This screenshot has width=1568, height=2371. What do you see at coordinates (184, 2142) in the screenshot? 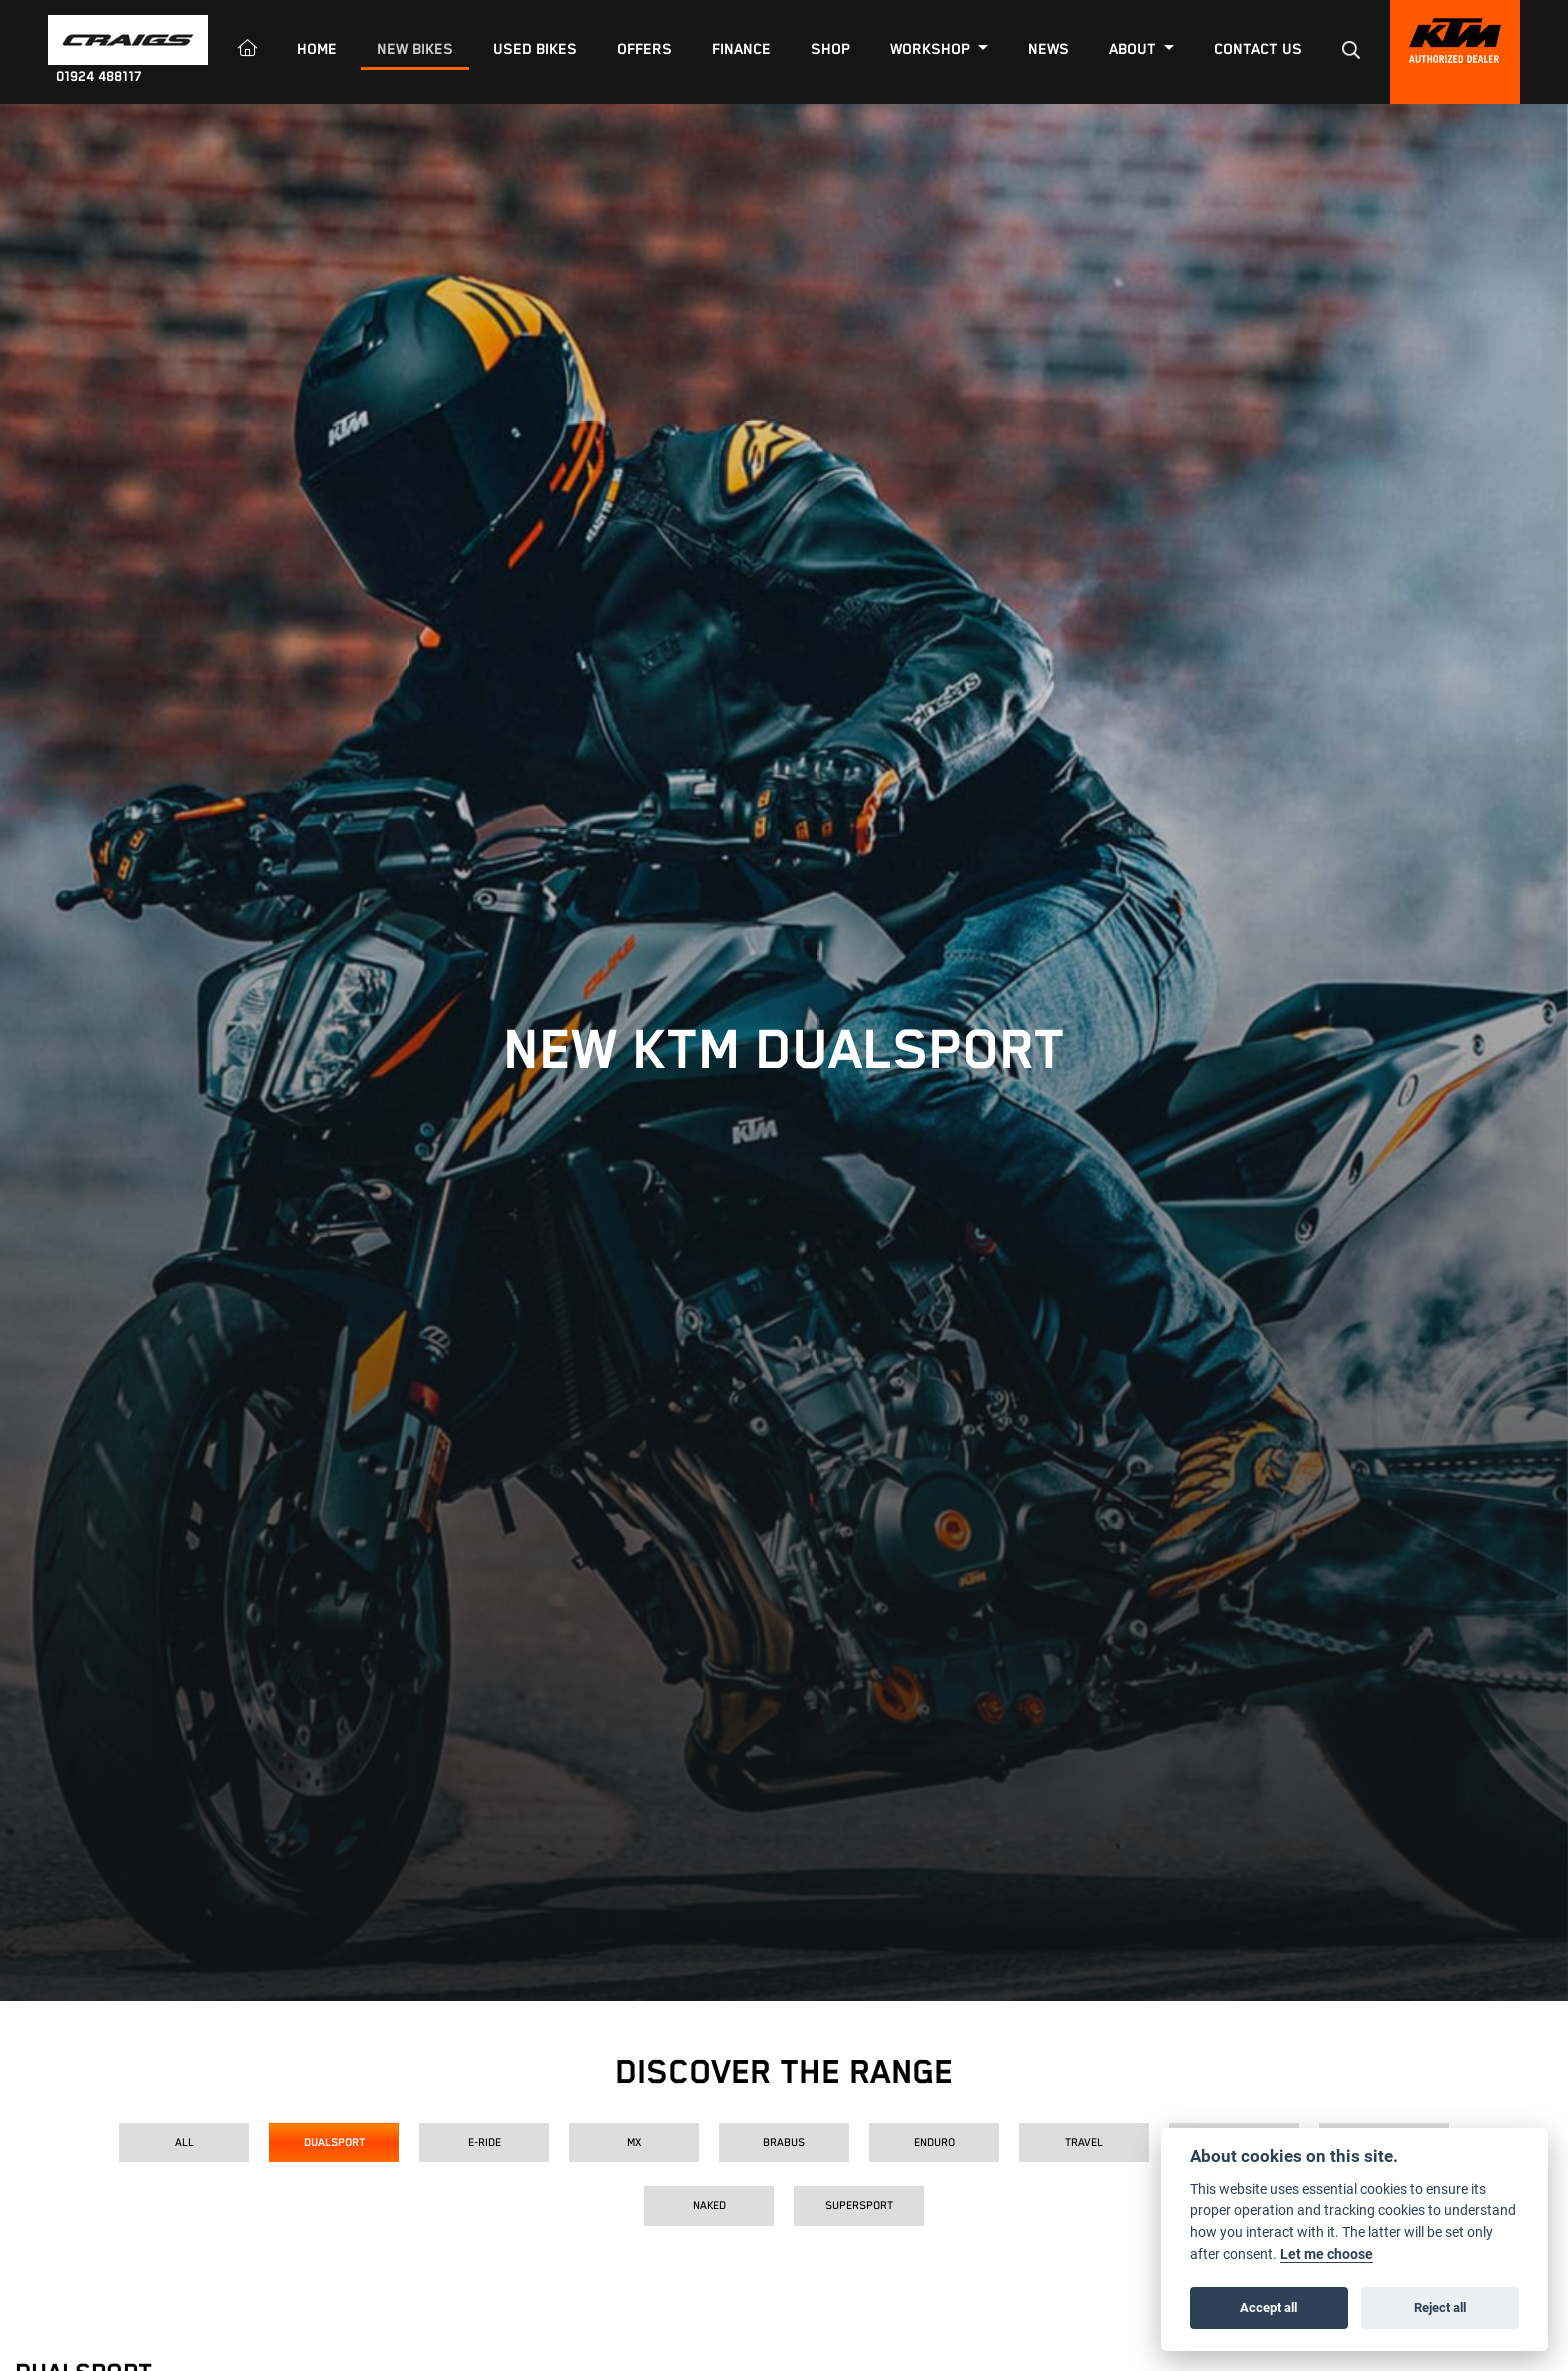
I see `All` at bounding box center [184, 2142].